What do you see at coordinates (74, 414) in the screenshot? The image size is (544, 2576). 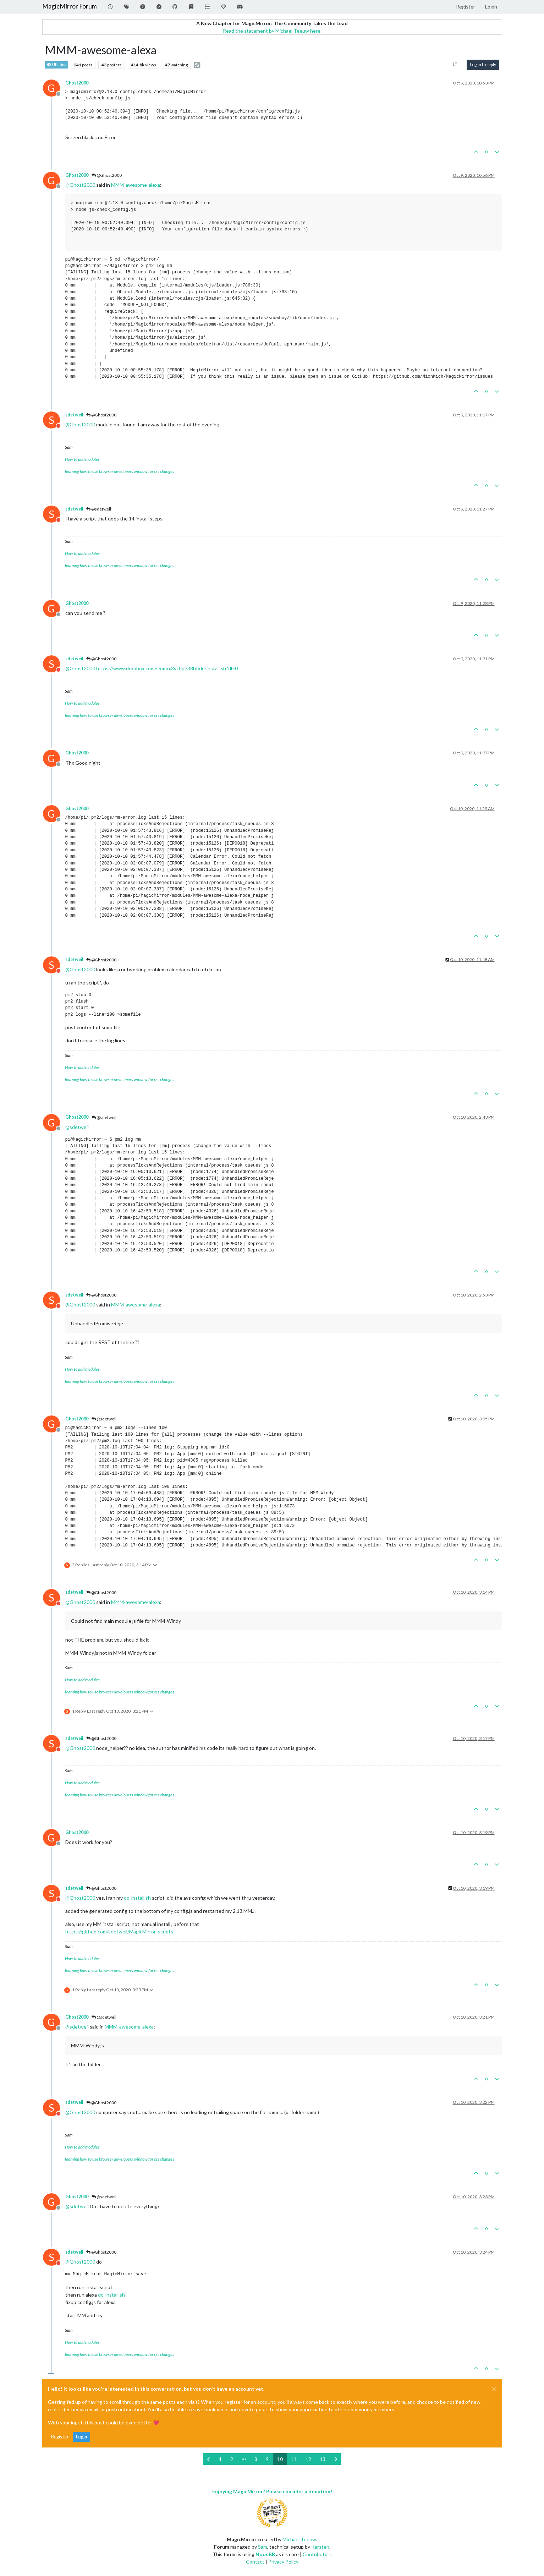 I see `sdetweil` at bounding box center [74, 414].